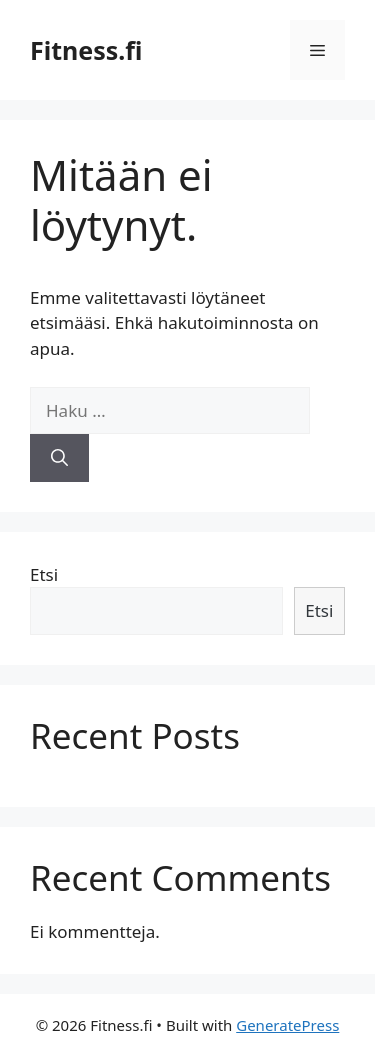 The width and height of the screenshot is (375, 1057). Describe the element at coordinates (59, 458) in the screenshot. I see `[Hae]` at that location.